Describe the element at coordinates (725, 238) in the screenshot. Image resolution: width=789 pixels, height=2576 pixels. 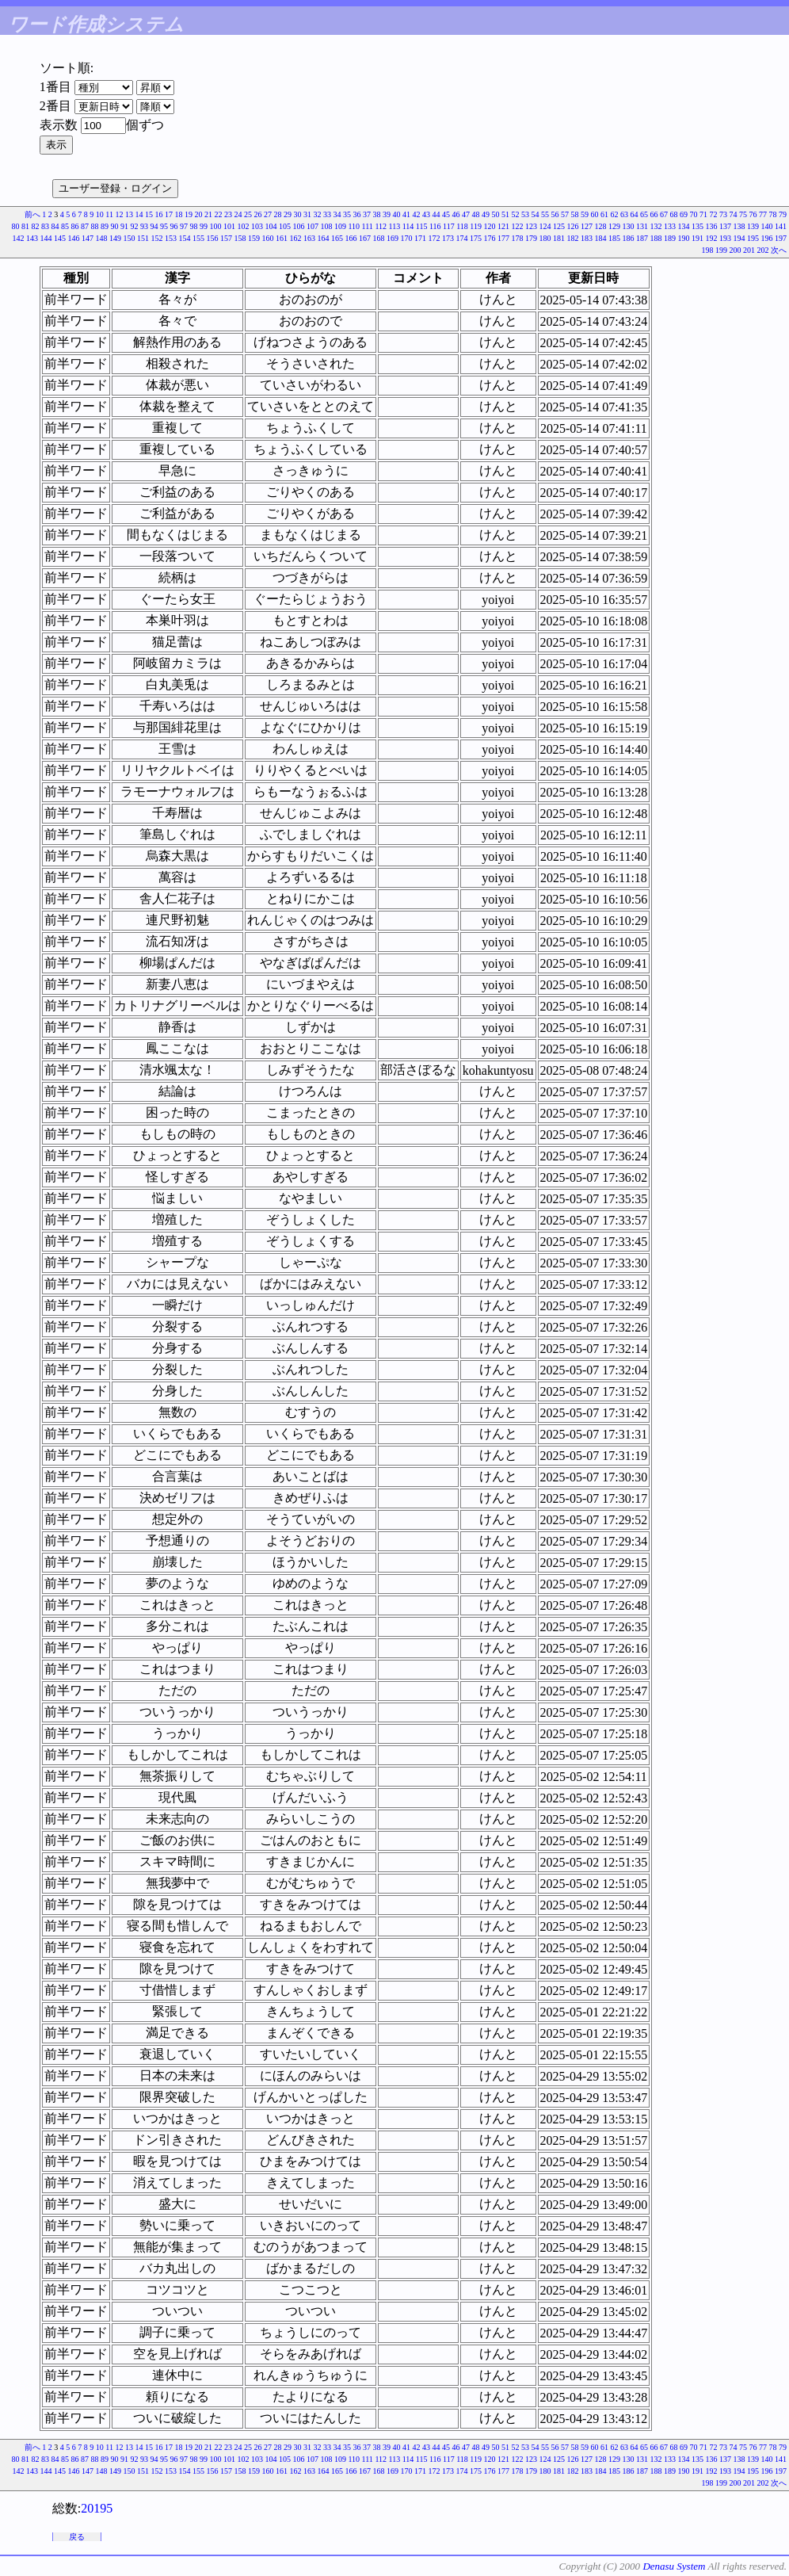
I see `193` at that location.